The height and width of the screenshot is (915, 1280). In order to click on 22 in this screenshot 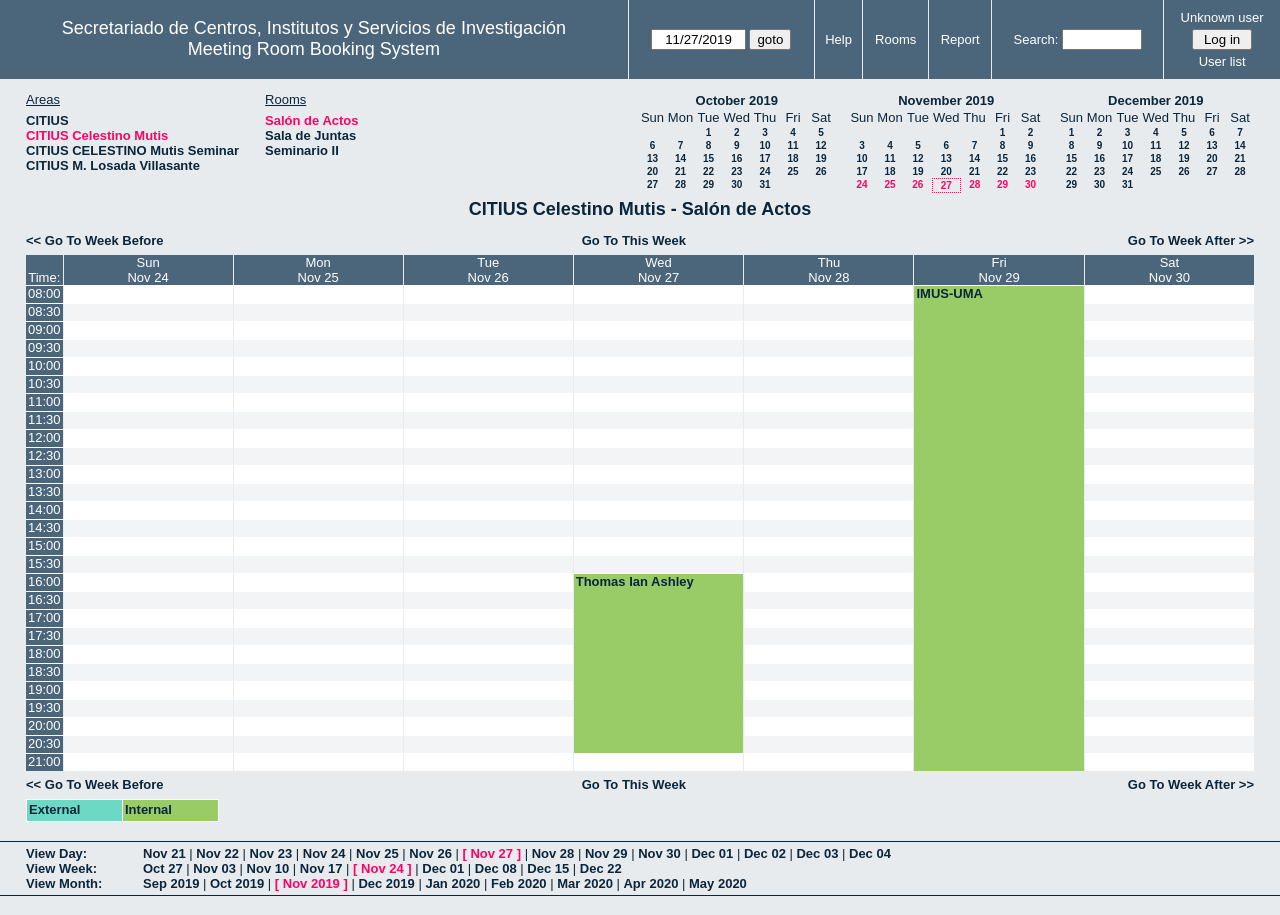, I will do `click(708, 171)`.